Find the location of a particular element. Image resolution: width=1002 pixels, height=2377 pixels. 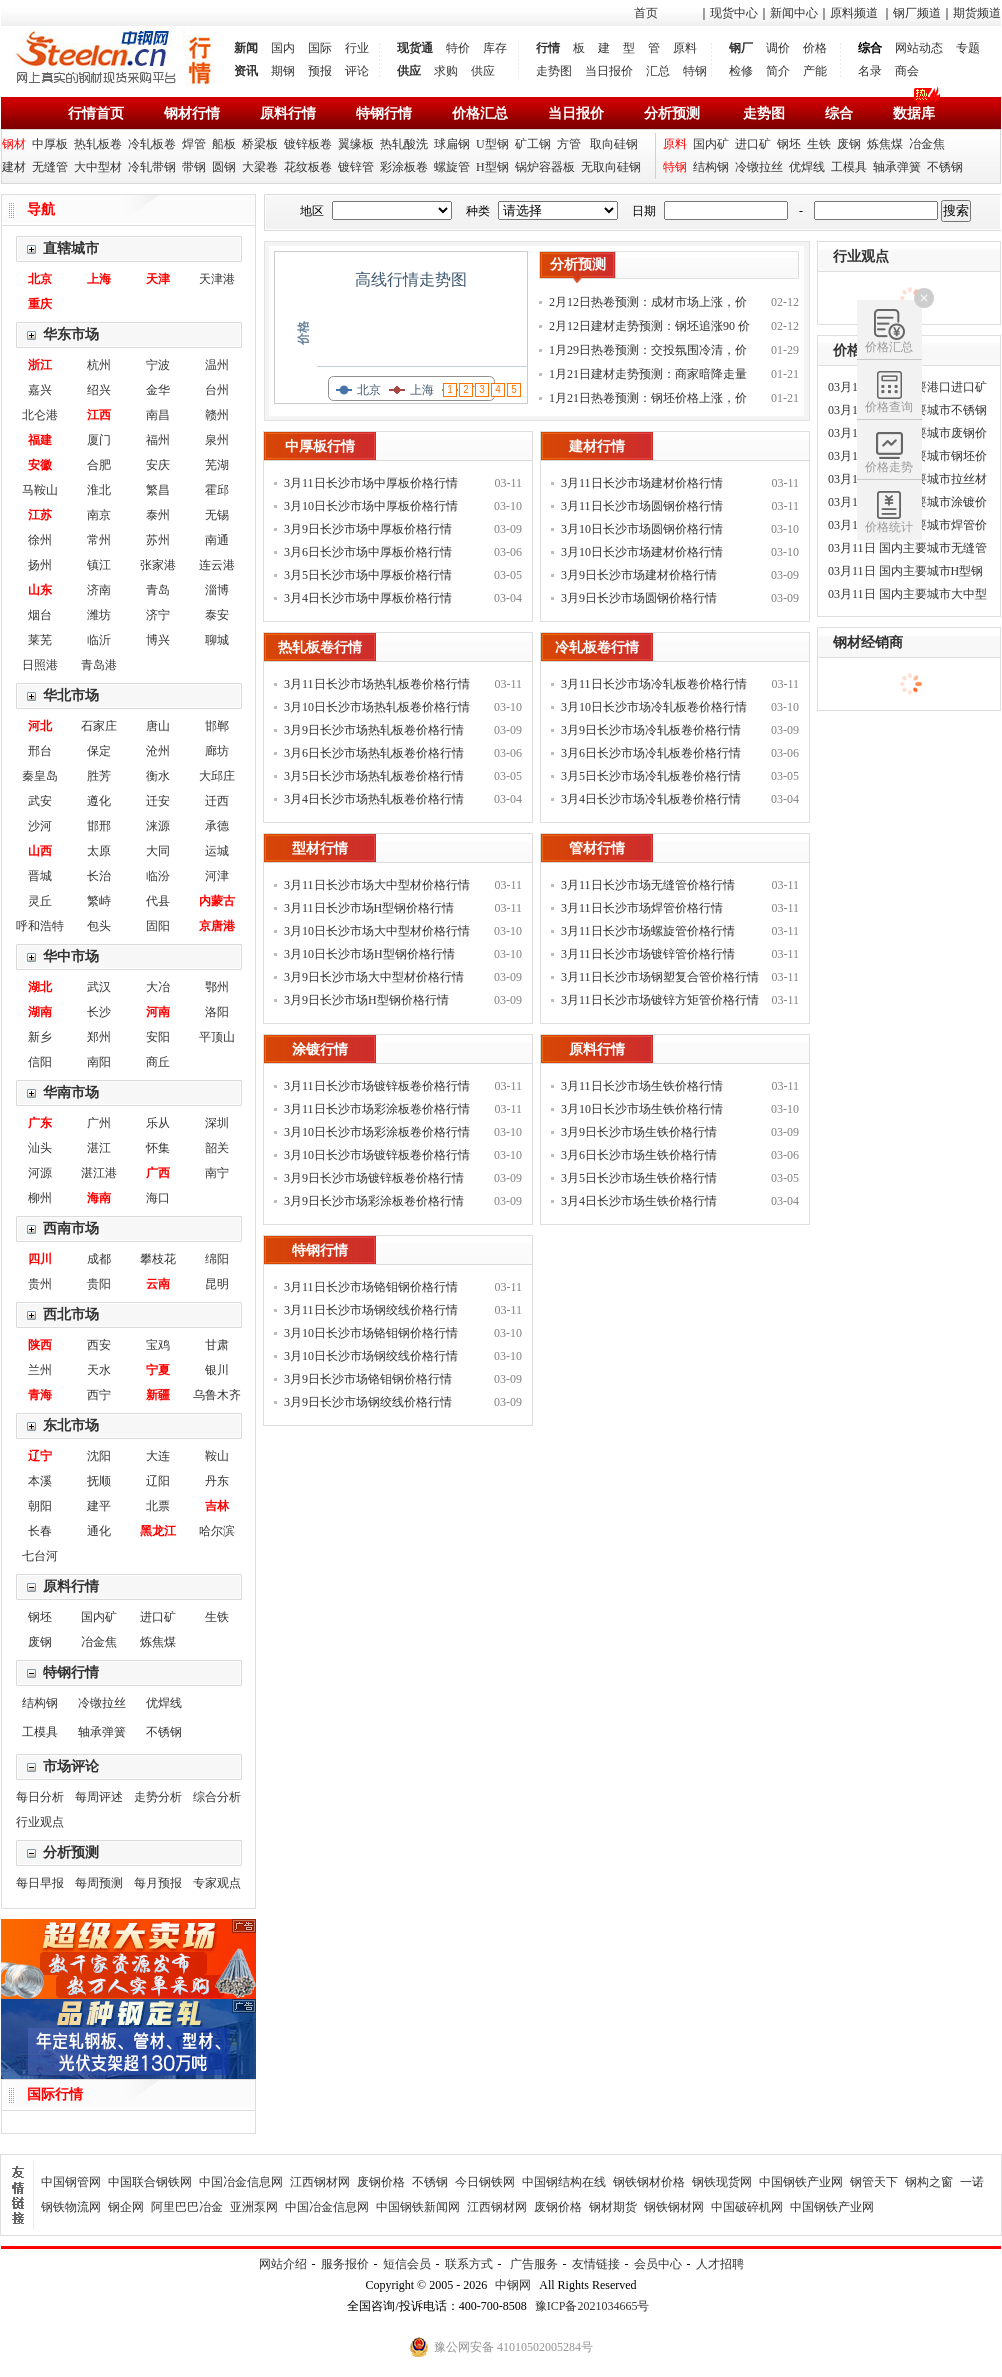

3月11日长沙市场大中型材价格行情 is located at coordinates (377, 885).